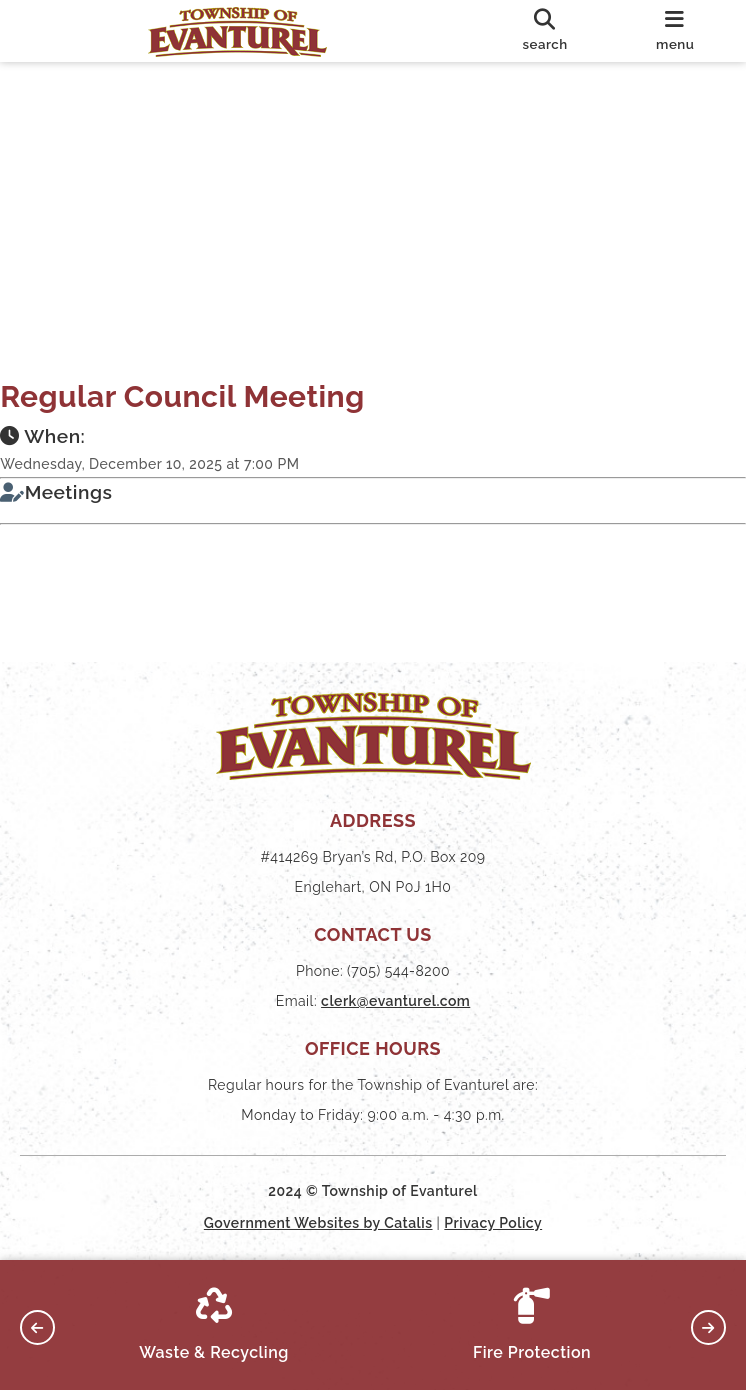  Describe the element at coordinates (214, 1325) in the screenshot. I see `Waste & Recycling` at that location.